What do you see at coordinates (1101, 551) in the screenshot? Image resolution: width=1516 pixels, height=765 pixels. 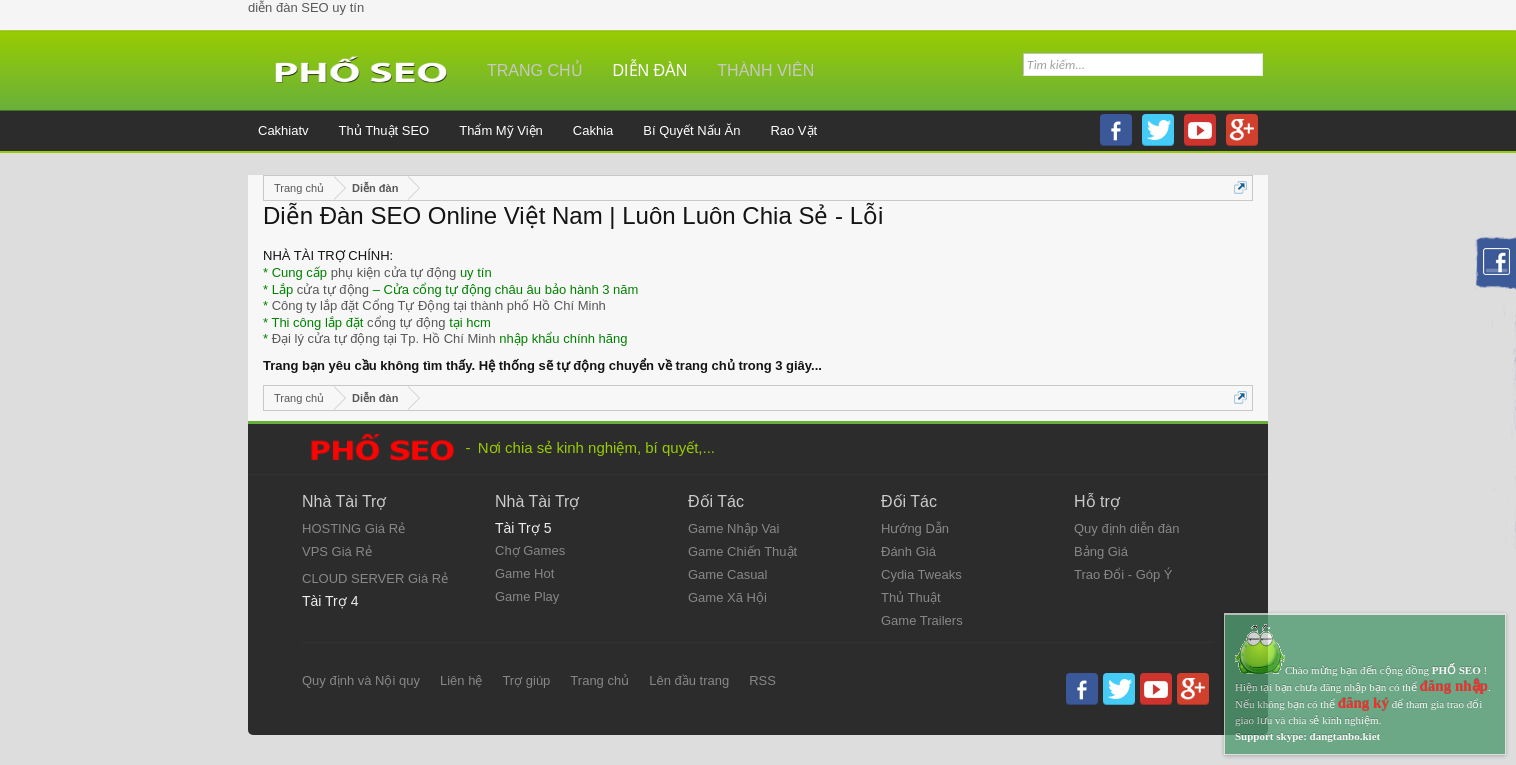 I see `Bảng Giá` at bounding box center [1101, 551].